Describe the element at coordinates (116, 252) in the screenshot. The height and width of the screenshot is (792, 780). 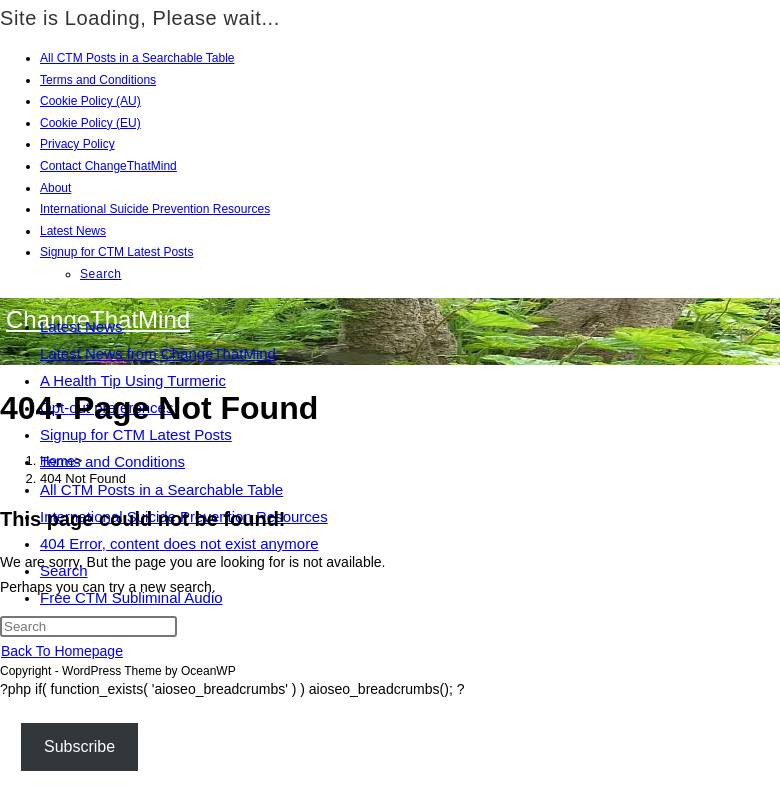
I see `Signup for CTM Latest Posts` at that location.